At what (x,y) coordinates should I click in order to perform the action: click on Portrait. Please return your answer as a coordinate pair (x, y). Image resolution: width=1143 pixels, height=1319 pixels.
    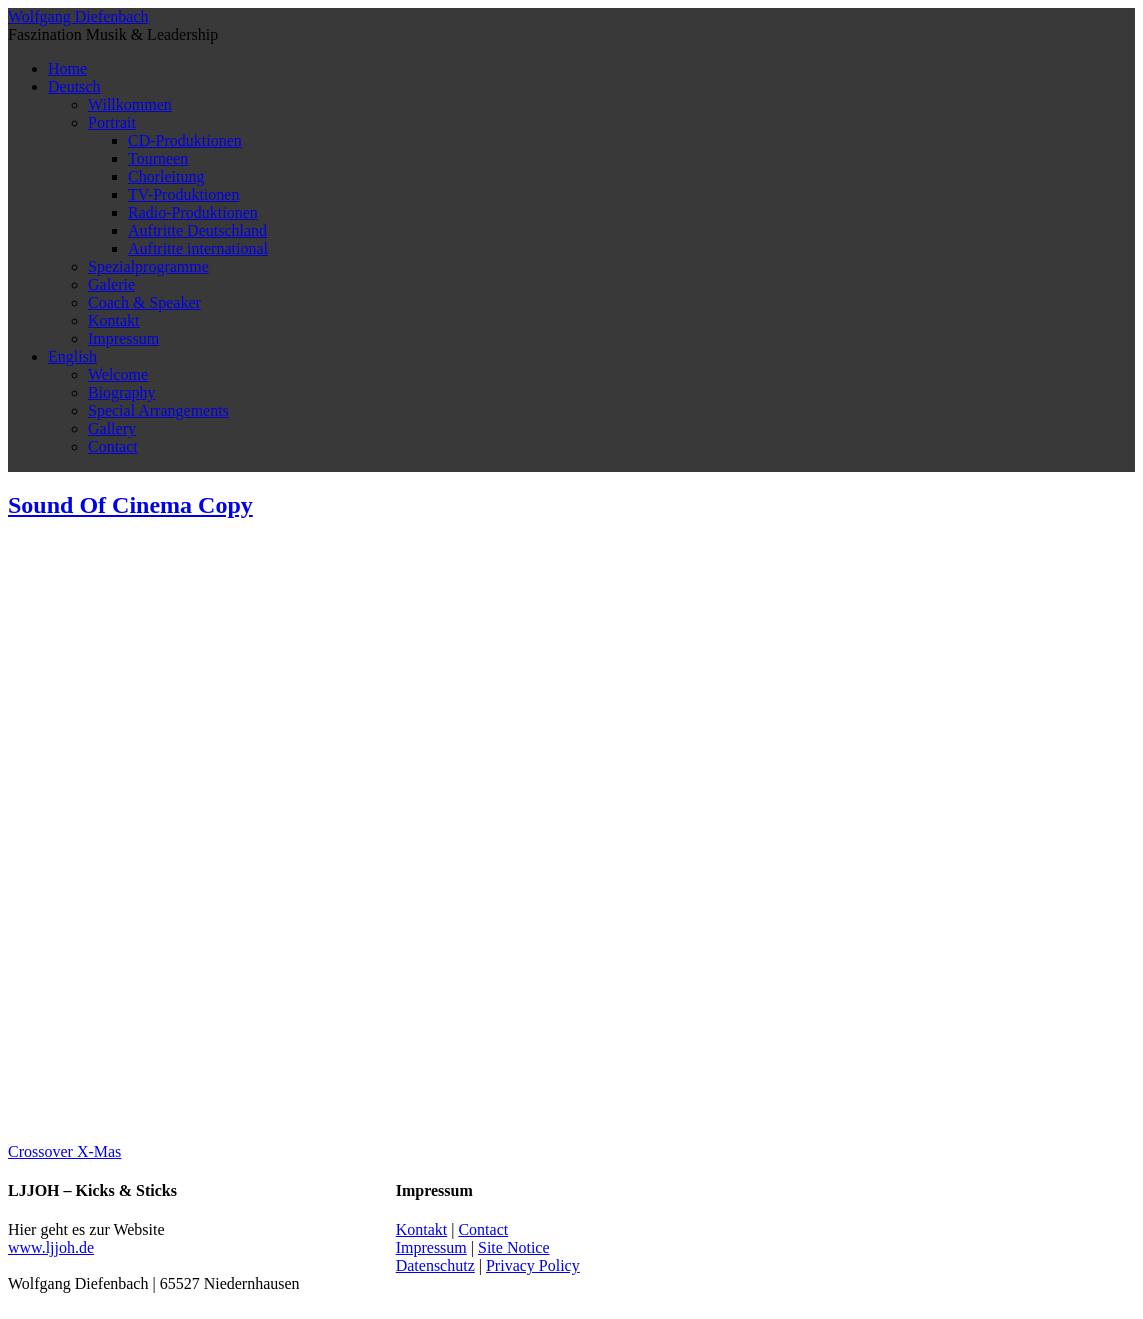
    Looking at the image, I should click on (112, 122).